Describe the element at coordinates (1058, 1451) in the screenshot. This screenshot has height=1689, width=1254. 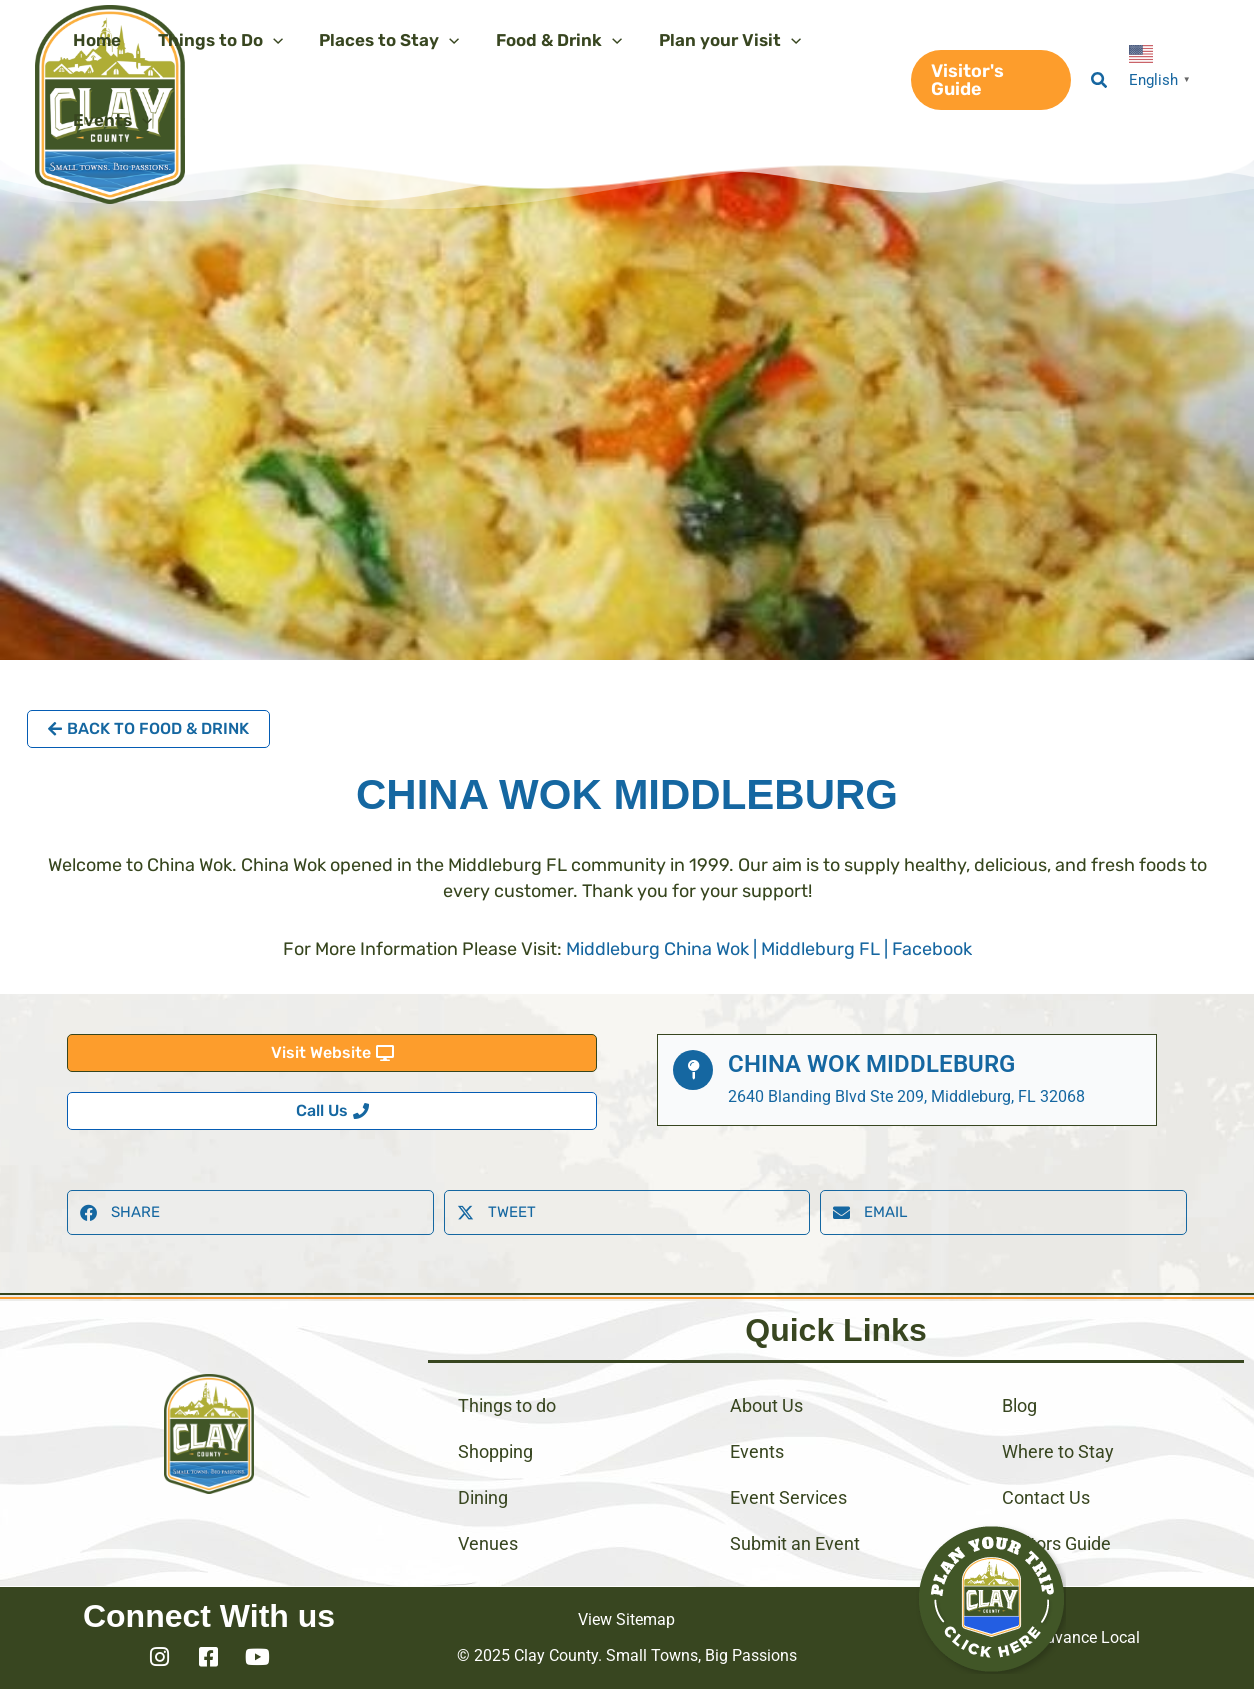
I see `Where to Stay` at that location.